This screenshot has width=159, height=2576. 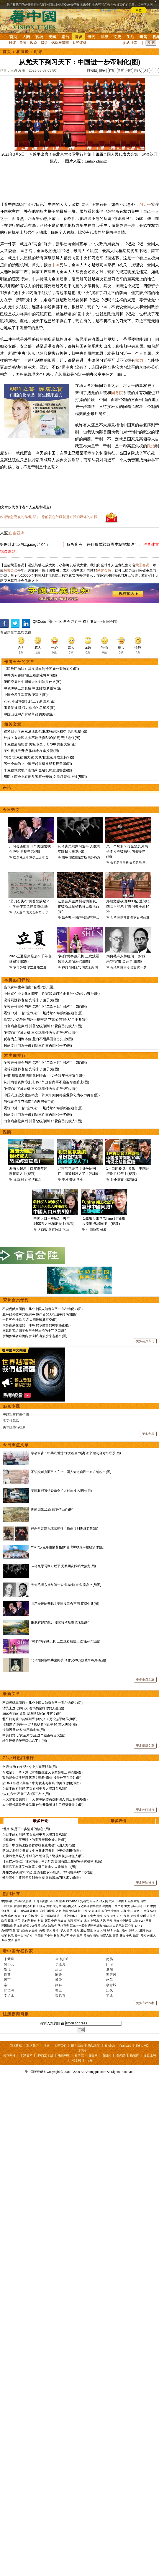 What do you see at coordinates (135, 1916) in the screenshot?
I see `比特币` at bounding box center [135, 1916].